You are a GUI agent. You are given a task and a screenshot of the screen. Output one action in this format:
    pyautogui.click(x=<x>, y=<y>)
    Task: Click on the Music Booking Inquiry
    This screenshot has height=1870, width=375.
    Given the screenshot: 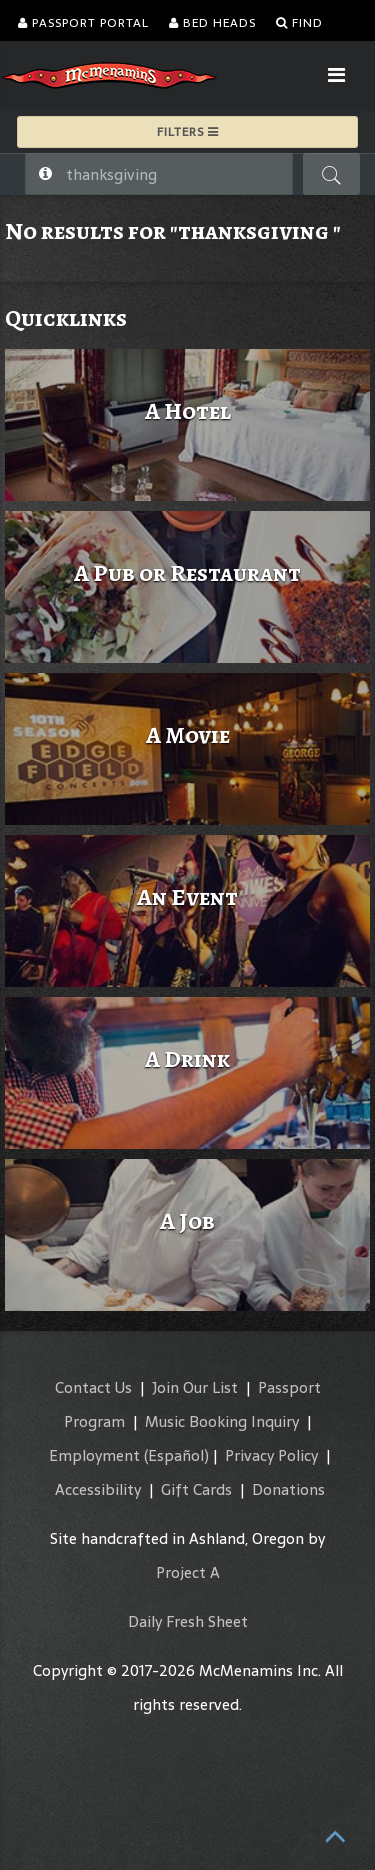 What is the action you would take?
    pyautogui.click(x=222, y=1421)
    